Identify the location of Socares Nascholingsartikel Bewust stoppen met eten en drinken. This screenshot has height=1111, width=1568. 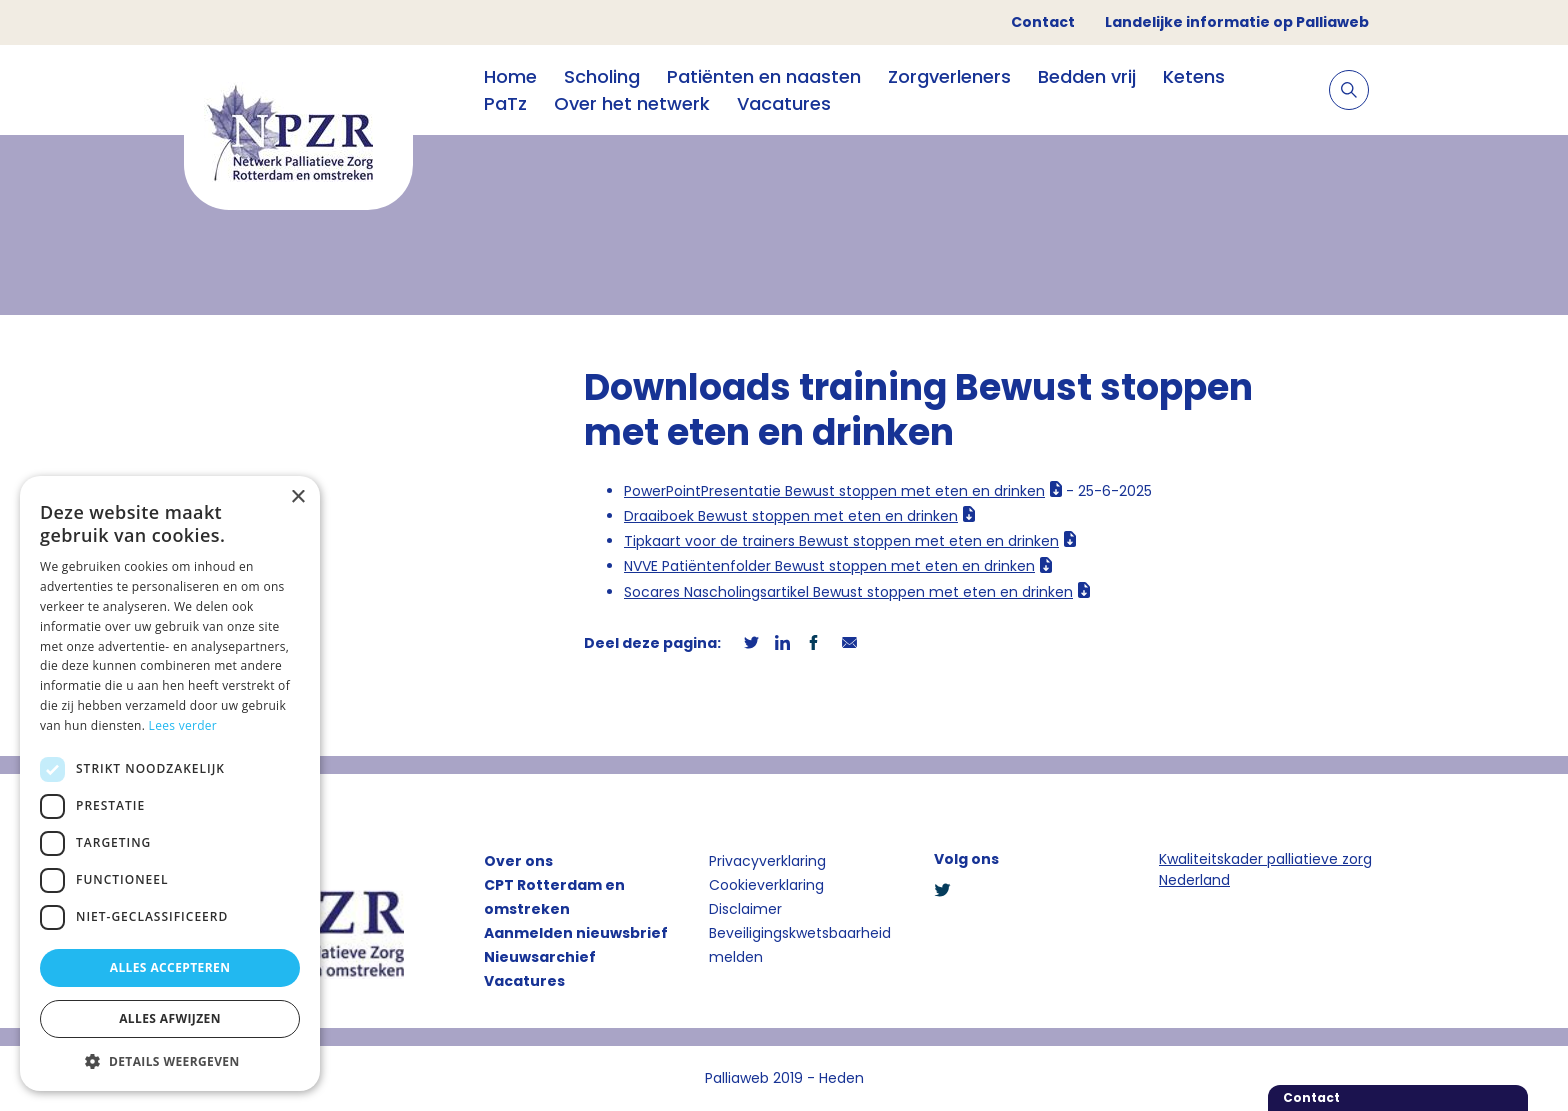
(848, 592).